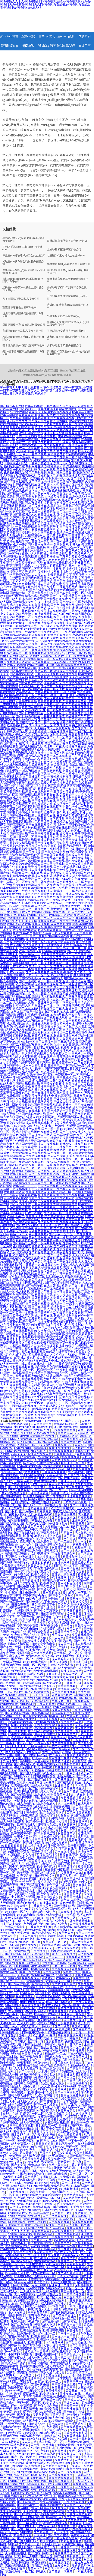 The width and height of the screenshot is (94, 2576). Describe the element at coordinates (20, 1604) in the screenshot. I see `日日撸夜夜撸` at that location.